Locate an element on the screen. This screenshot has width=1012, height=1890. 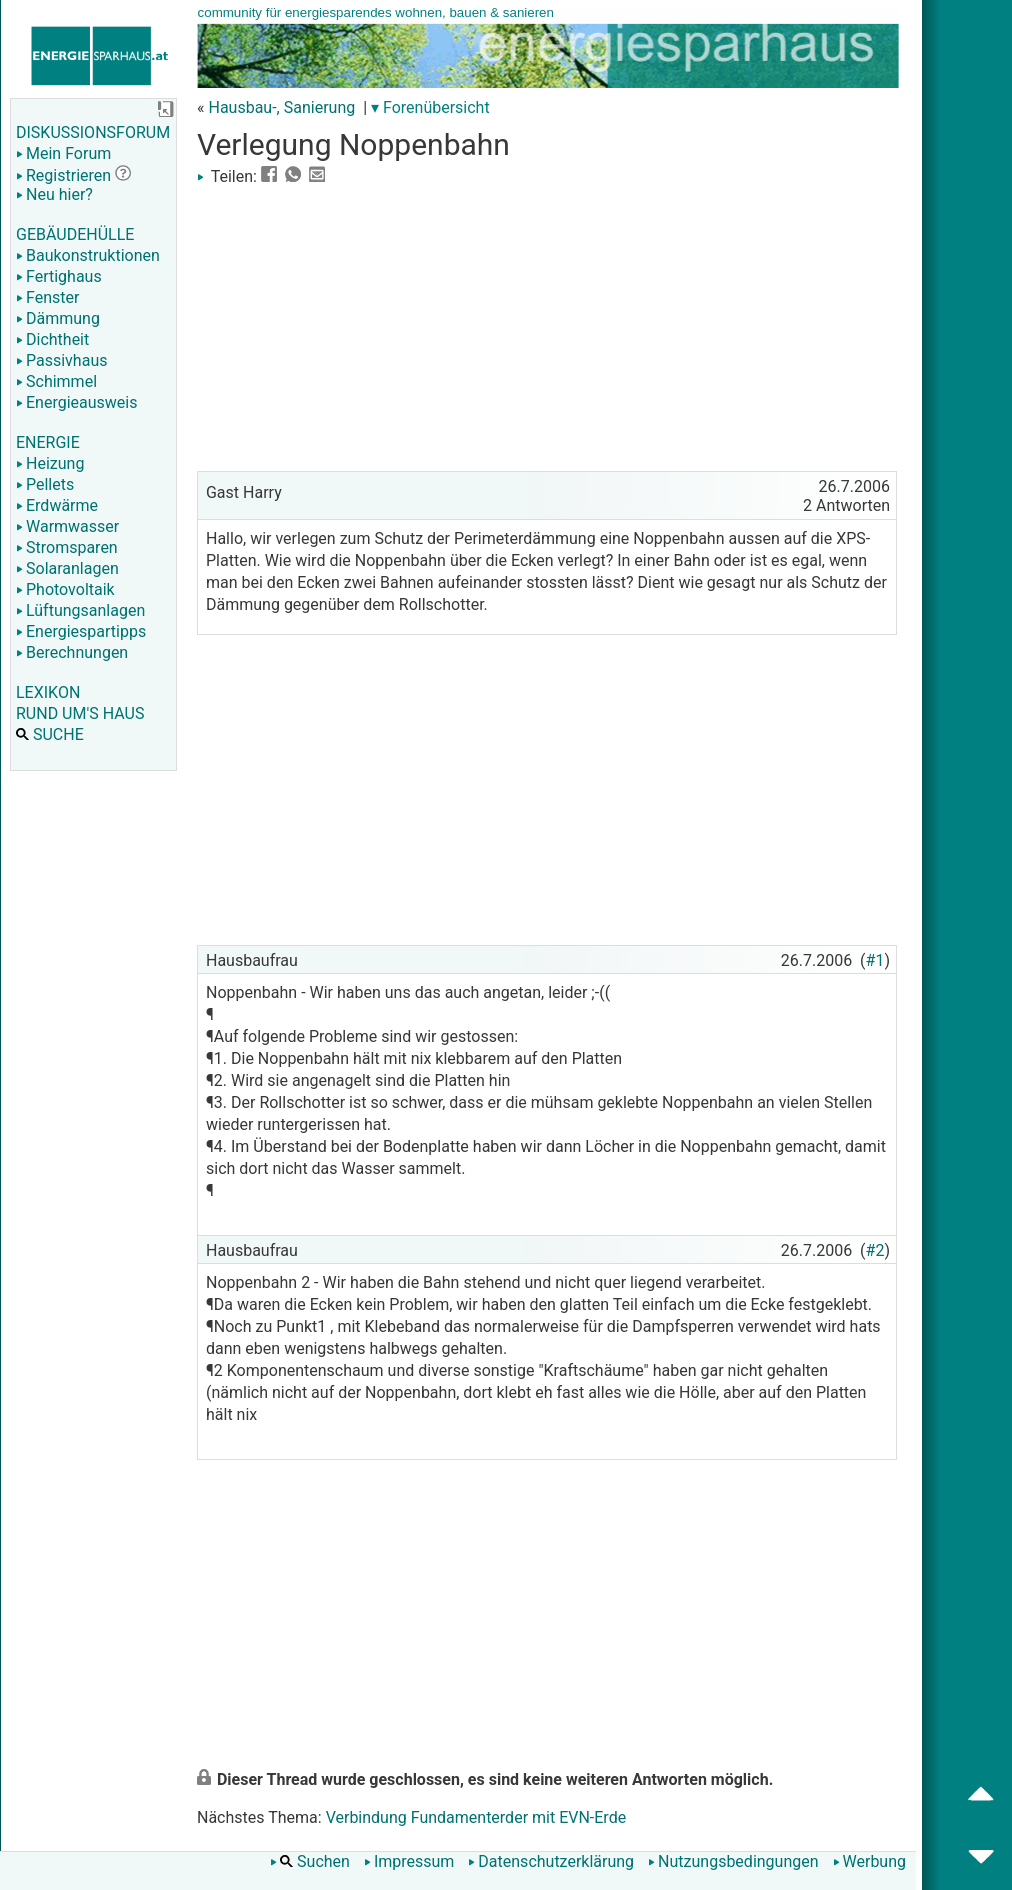
Berechnungen is located at coordinates (72, 652).